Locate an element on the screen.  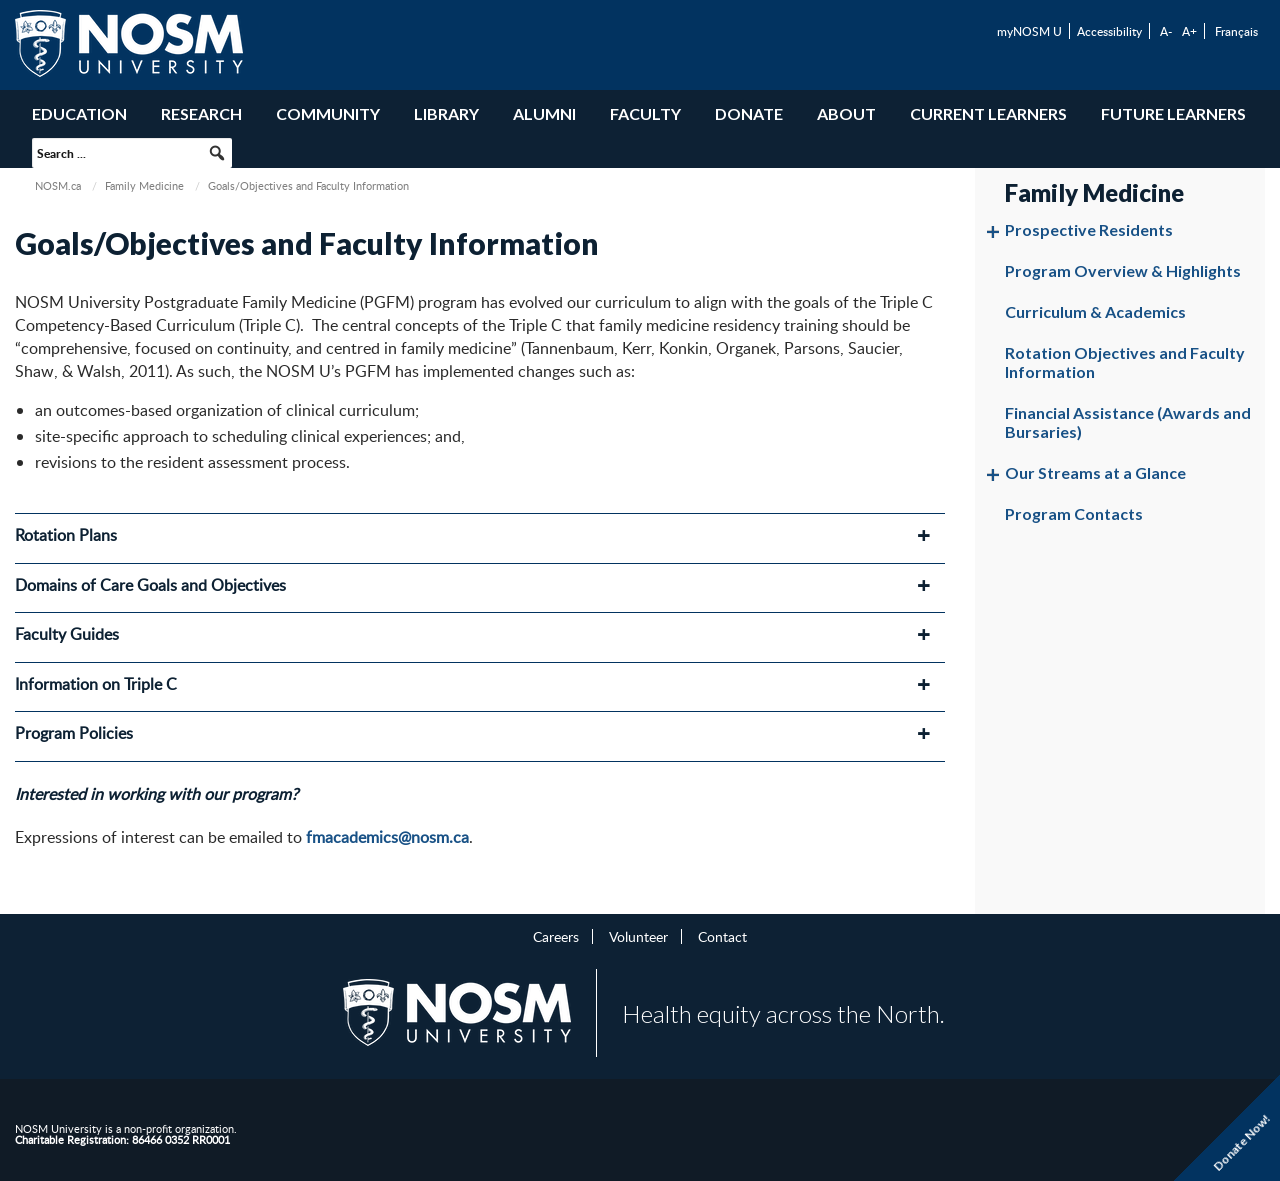
[button] is located at coordinates (217, 153).